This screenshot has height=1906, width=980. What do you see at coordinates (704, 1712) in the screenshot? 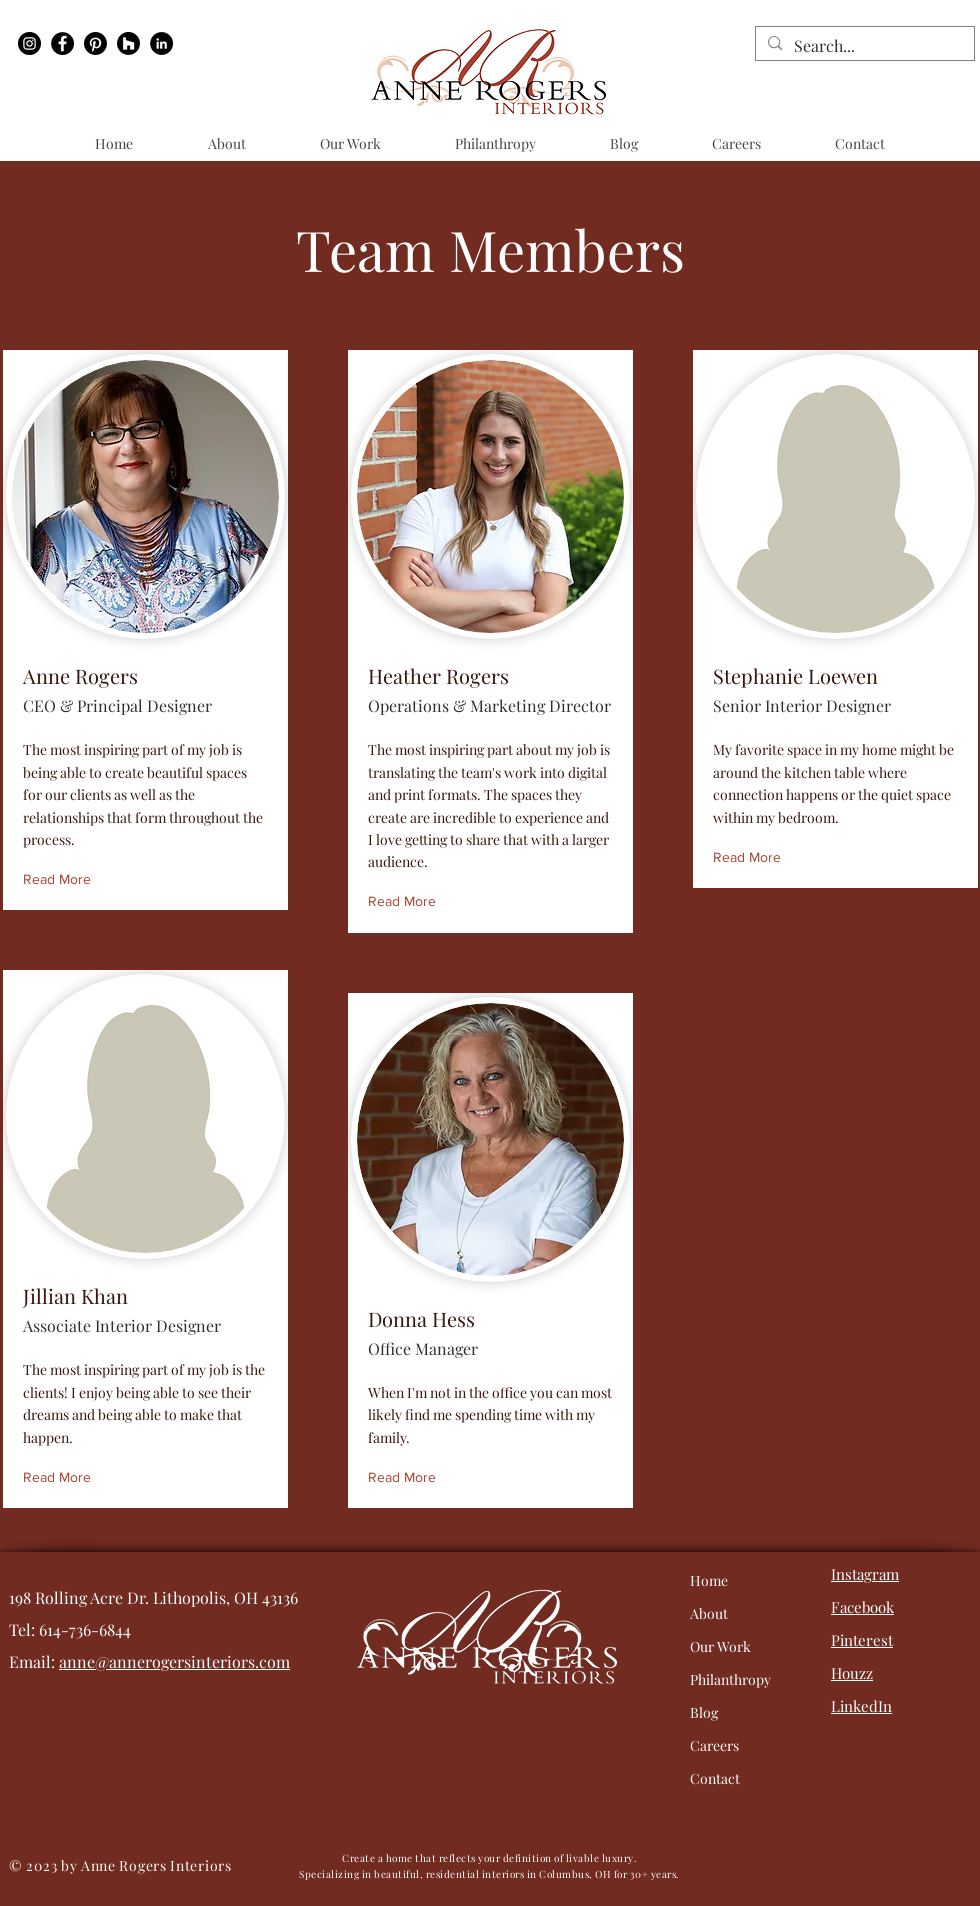
I see `Blog` at bounding box center [704, 1712].